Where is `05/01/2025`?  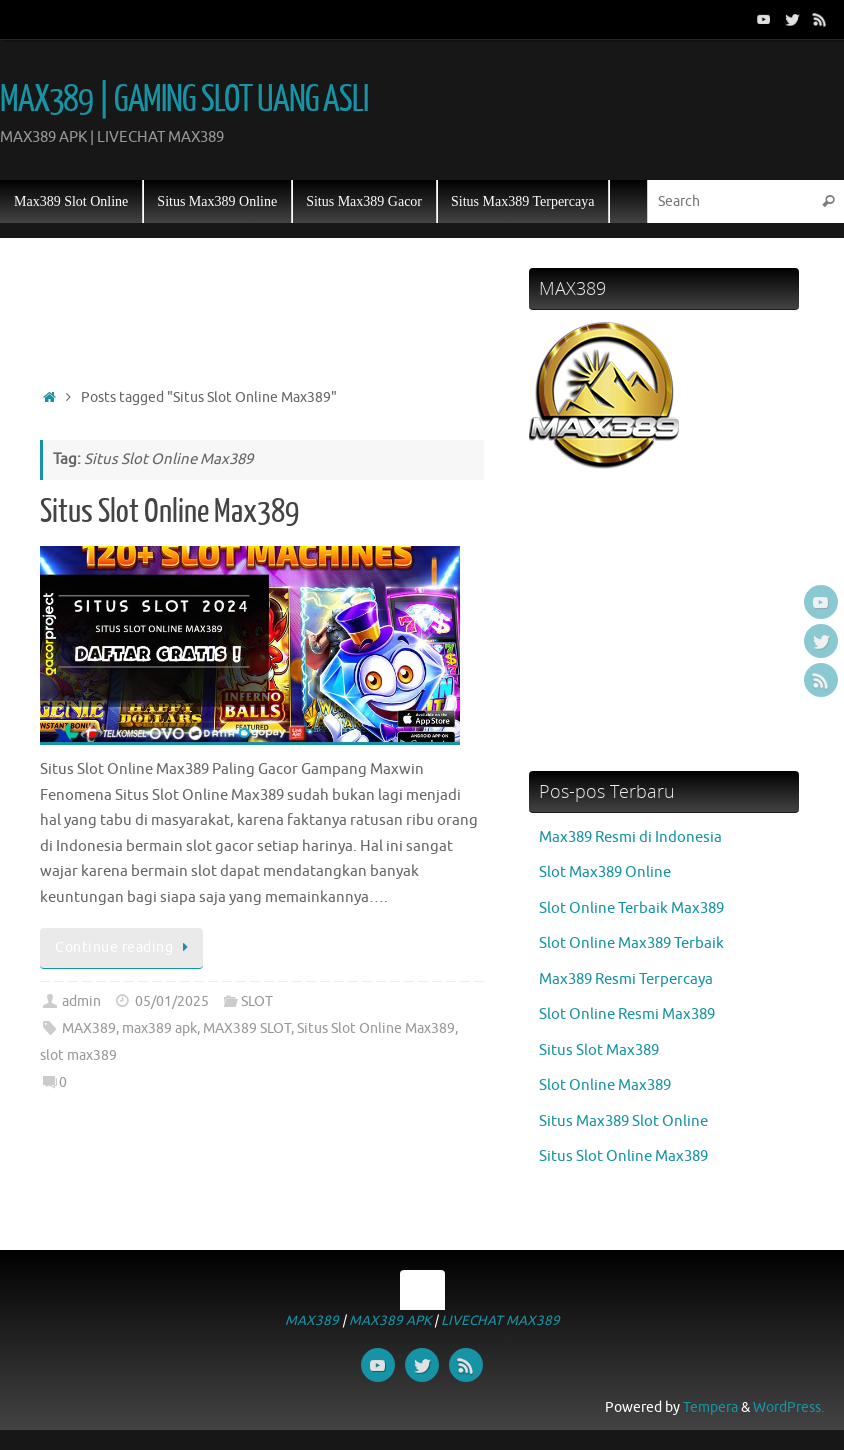
05/01/2025 is located at coordinates (172, 1001).